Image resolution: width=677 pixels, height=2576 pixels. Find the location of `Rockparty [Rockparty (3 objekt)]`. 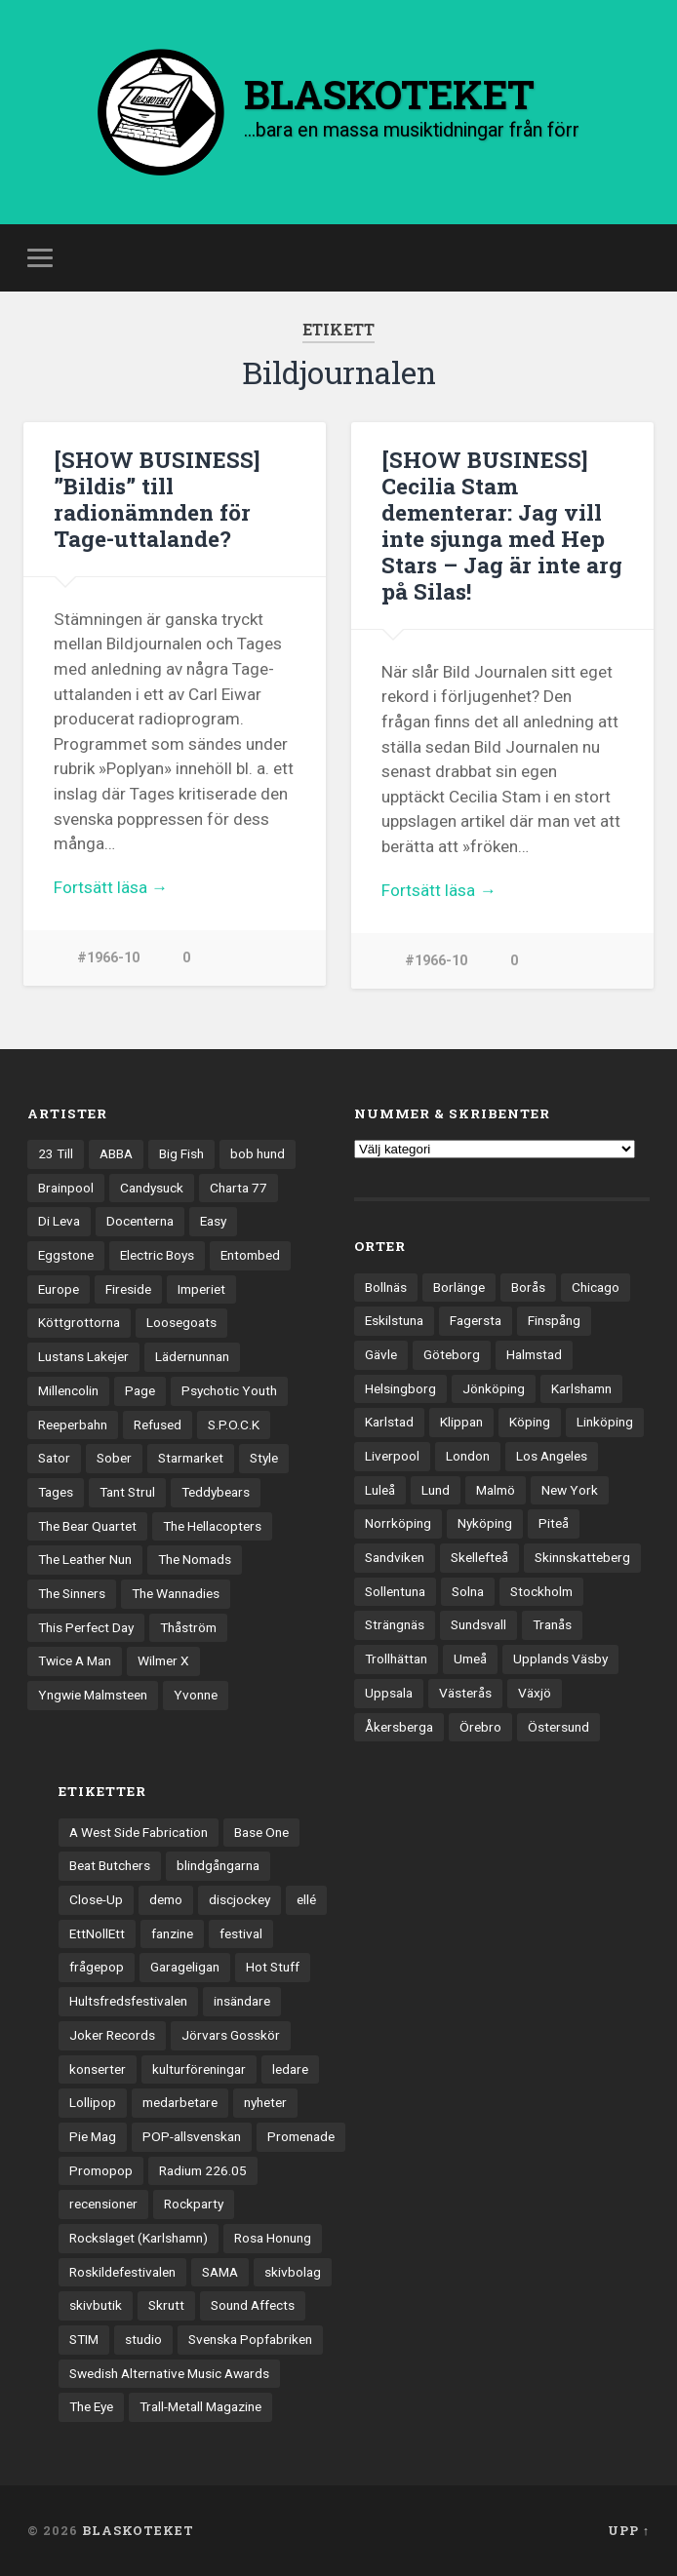

Rockparty [Rockparty (3 objekt)] is located at coordinates (193, 2203).